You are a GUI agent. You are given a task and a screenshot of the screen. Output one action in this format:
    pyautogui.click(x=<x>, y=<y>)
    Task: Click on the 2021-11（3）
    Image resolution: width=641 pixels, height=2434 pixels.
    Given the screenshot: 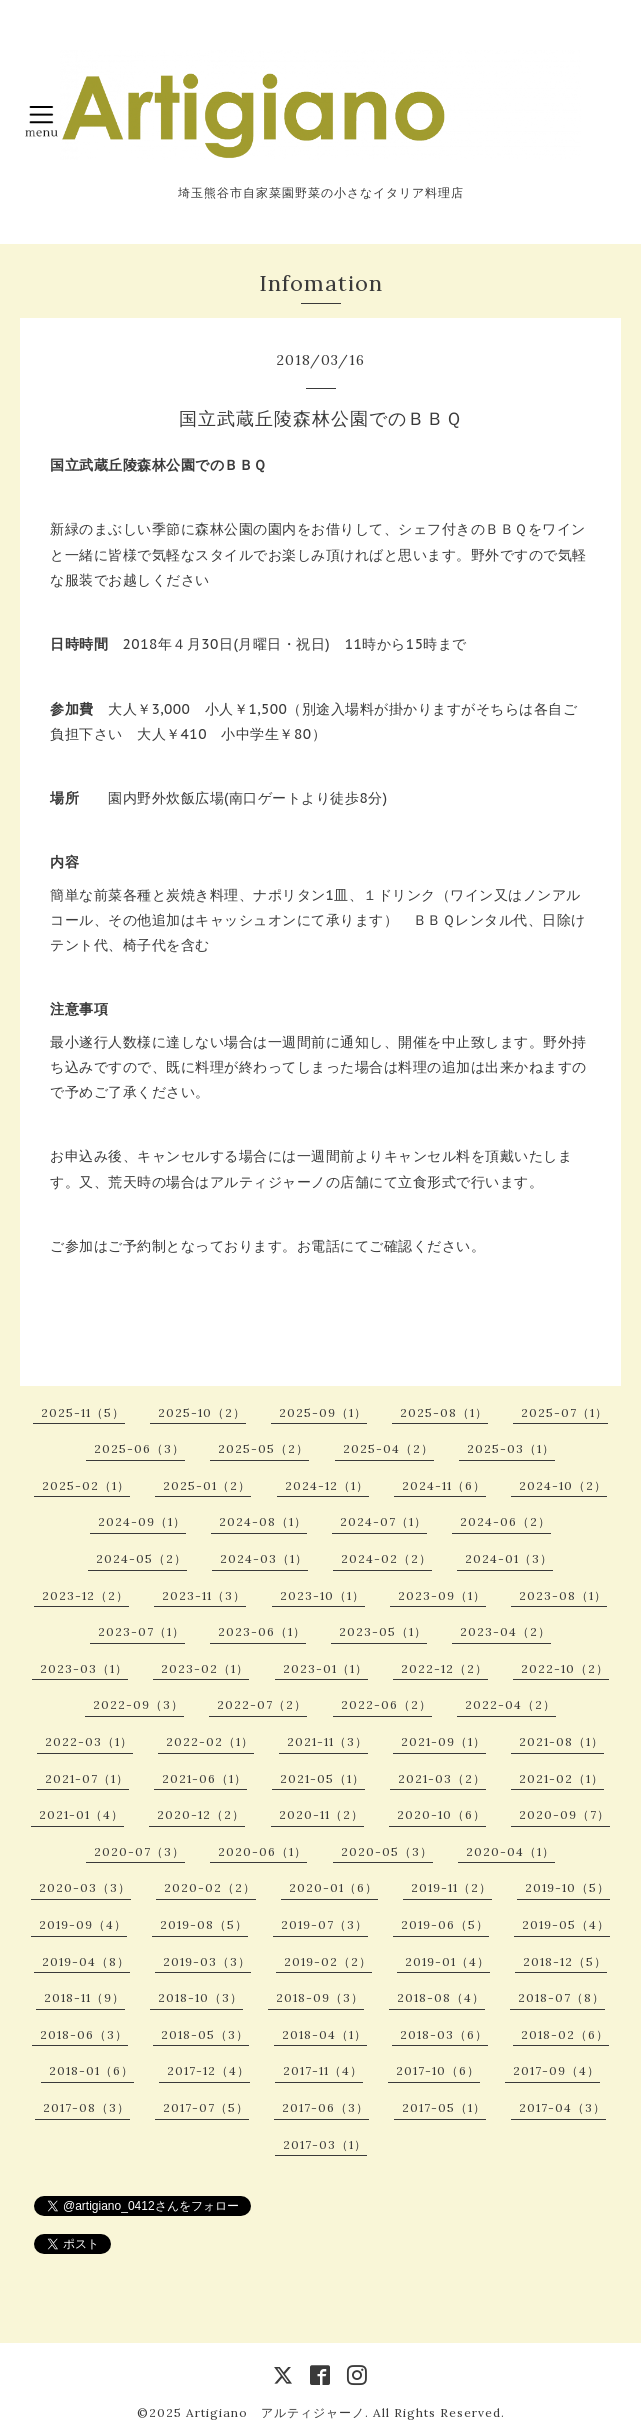 What is the action you would take?
    pyautogui.click(x=327, y=1741)
    